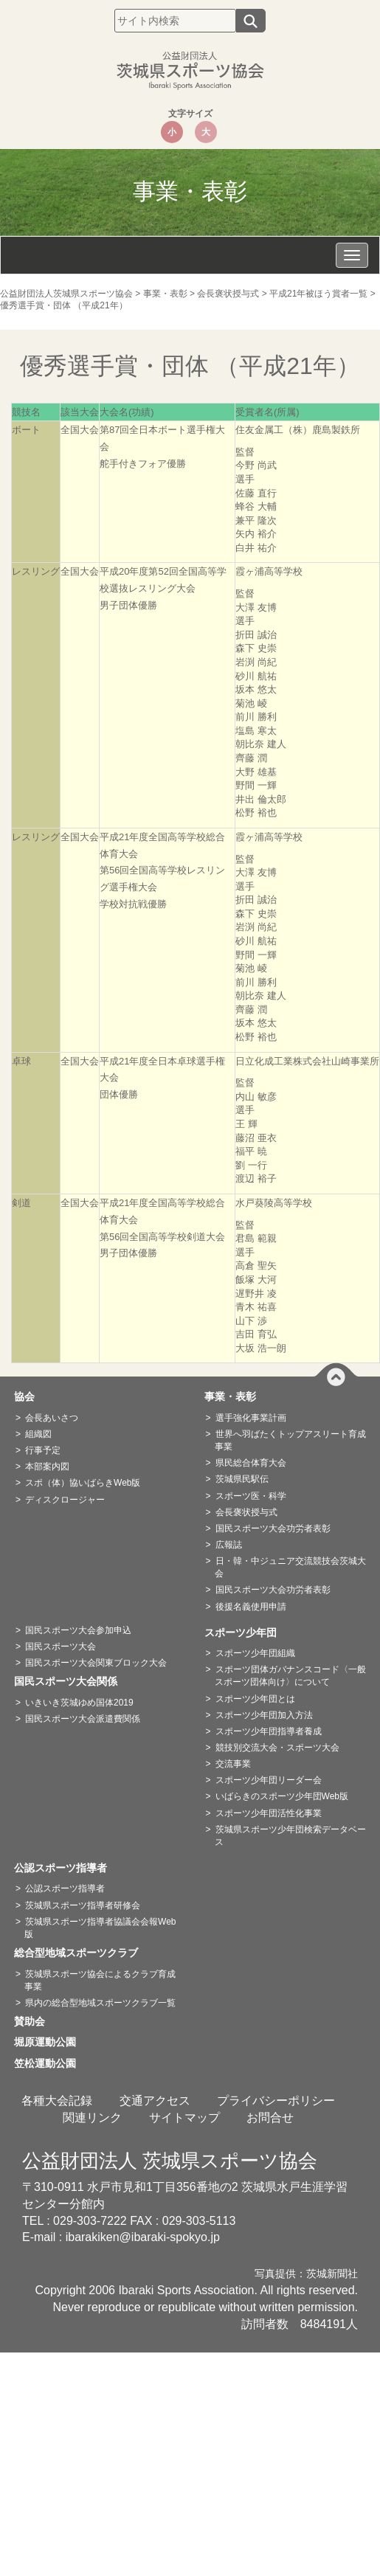 This screenshot has width=380, height=2576. What do you see at coordinates (56, 2100) in the screenshot?
I see `各種大会記録` at bounding box center [56, 2100].